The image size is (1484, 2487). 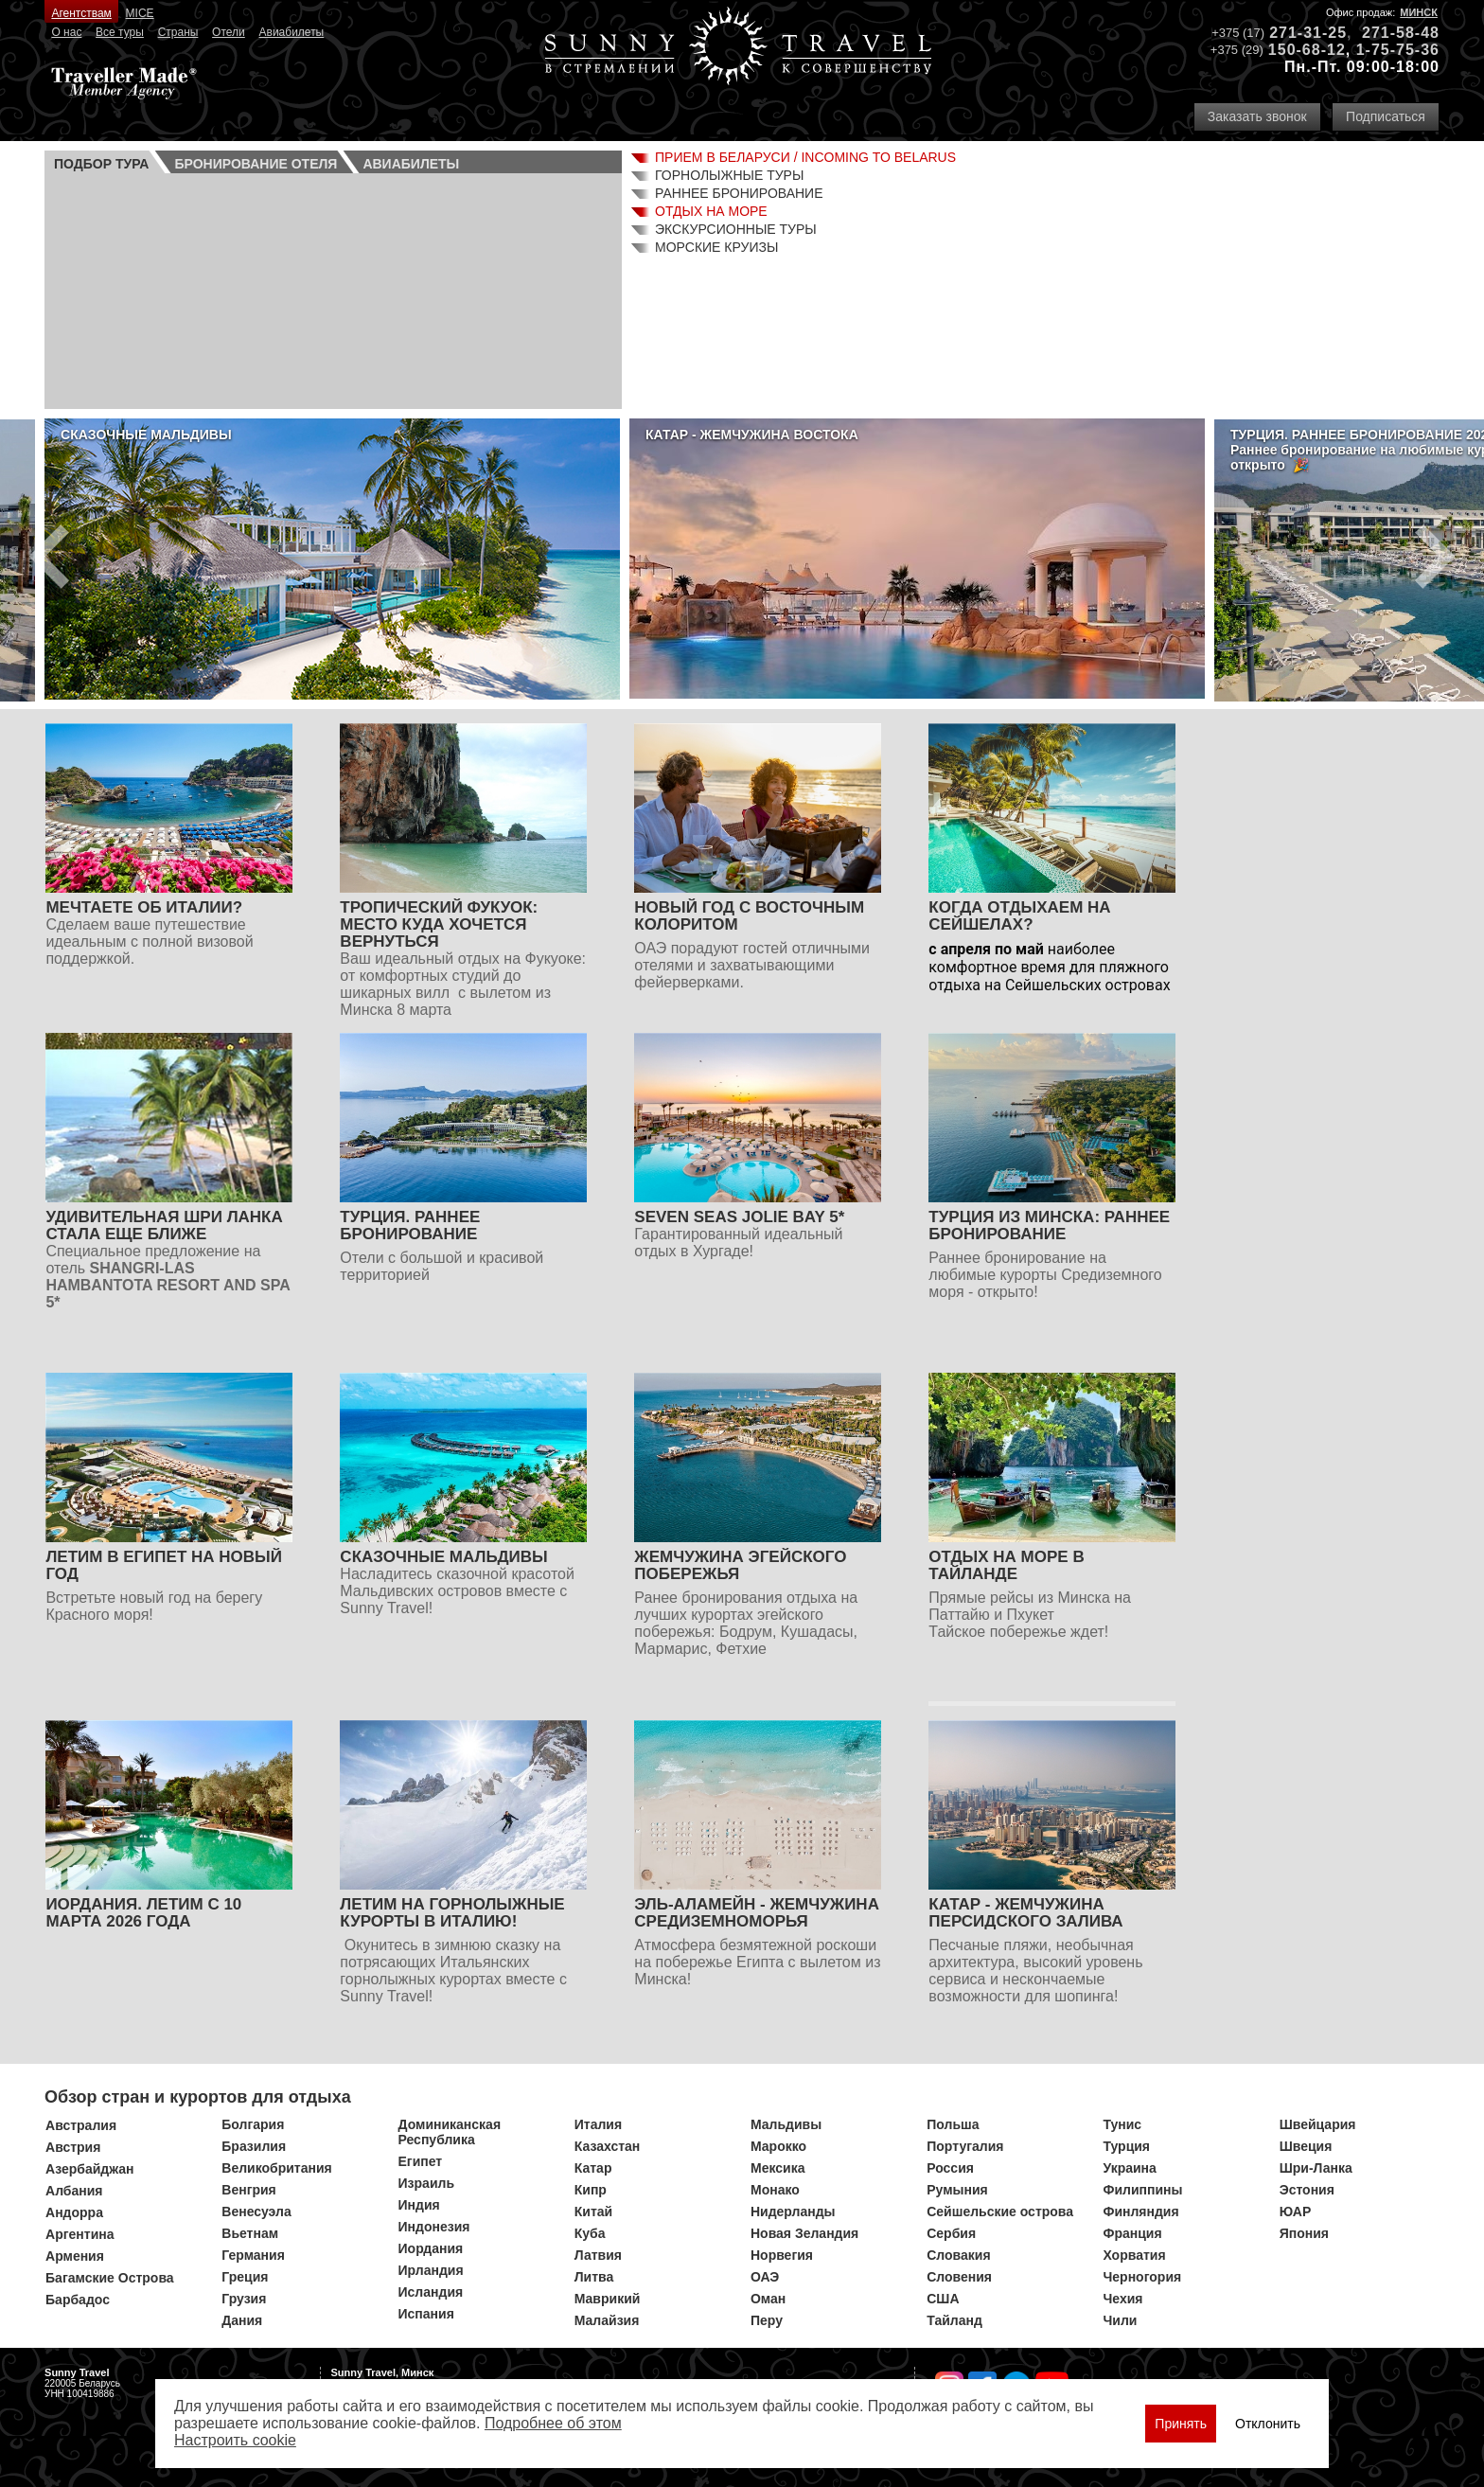 What do you see at coordinates (120, 32) in the screenshot?
I see `Все туры` at bounding box center [120, 32].